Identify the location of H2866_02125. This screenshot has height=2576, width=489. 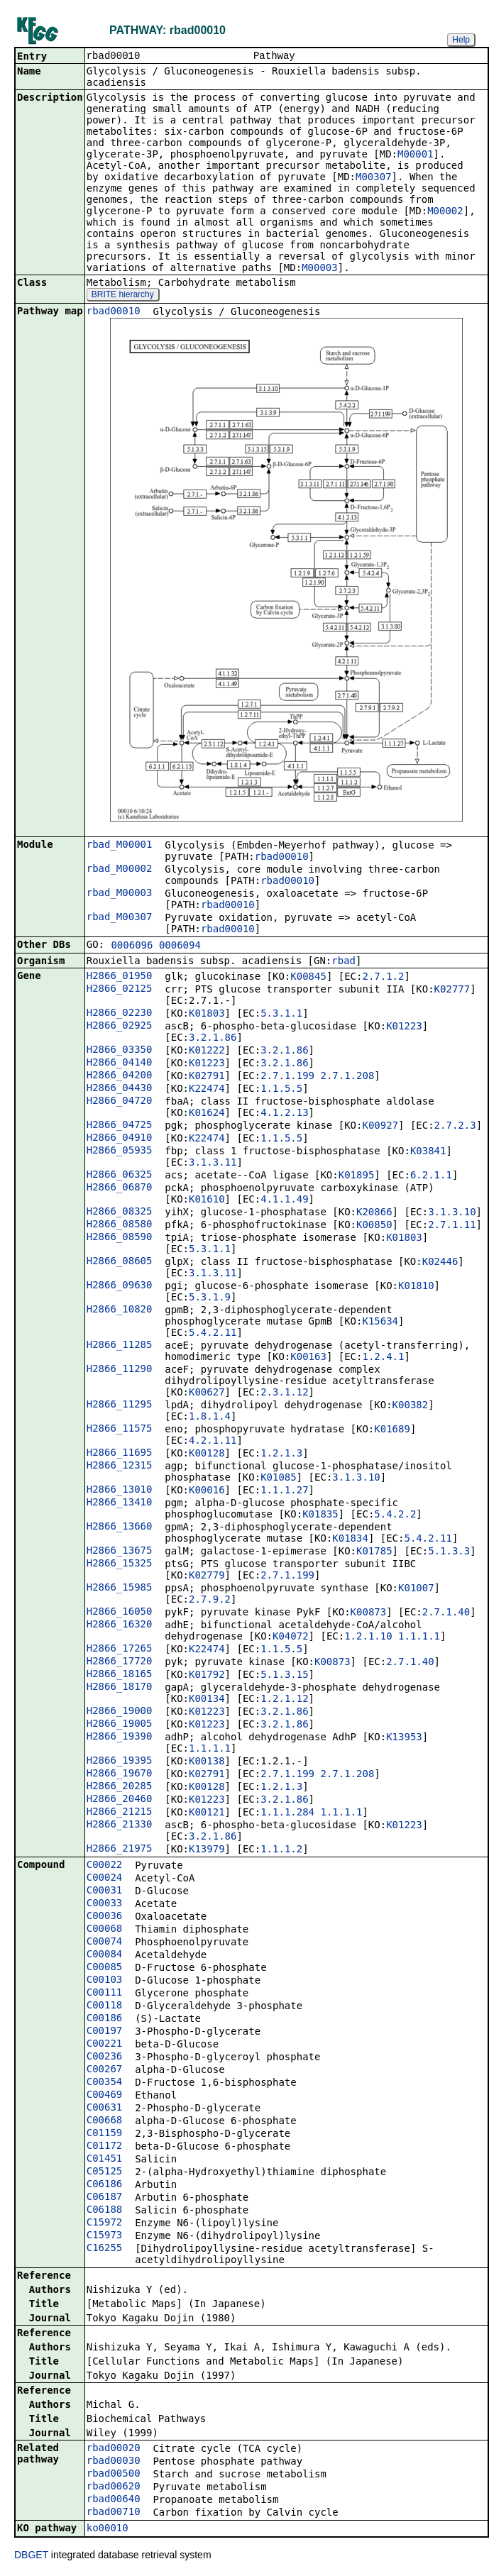
(120, 989).